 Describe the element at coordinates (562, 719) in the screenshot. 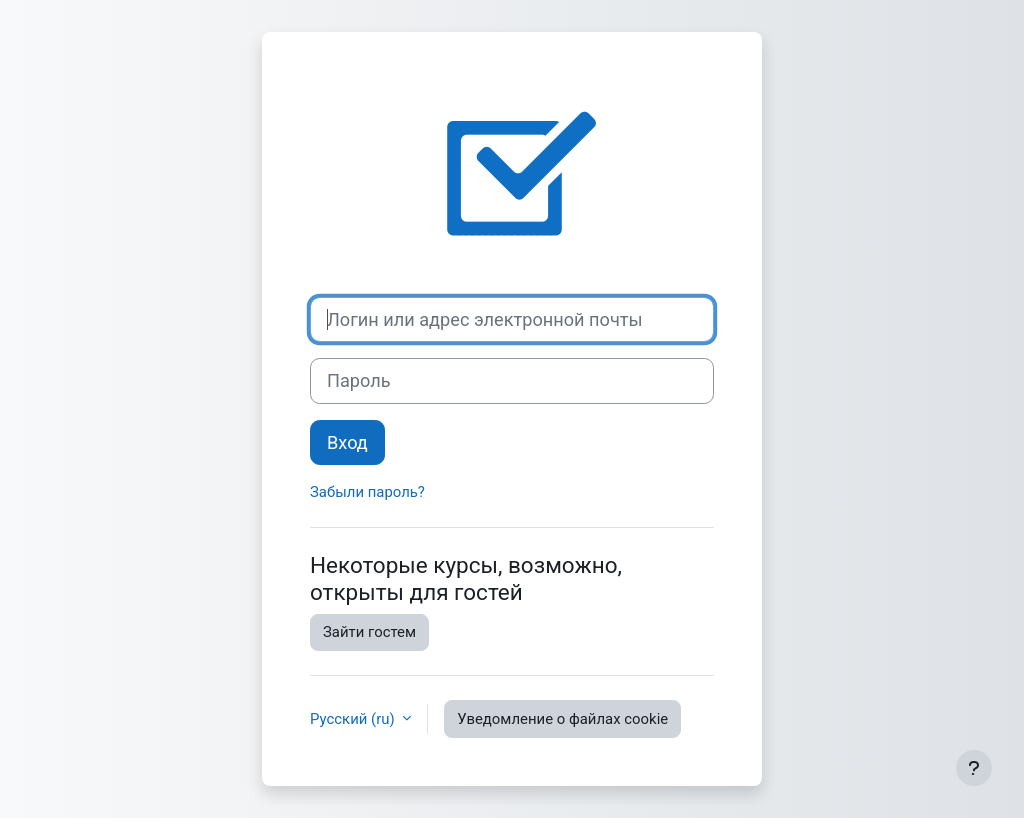

I see `Уведомление о файлах cookie` at that location.